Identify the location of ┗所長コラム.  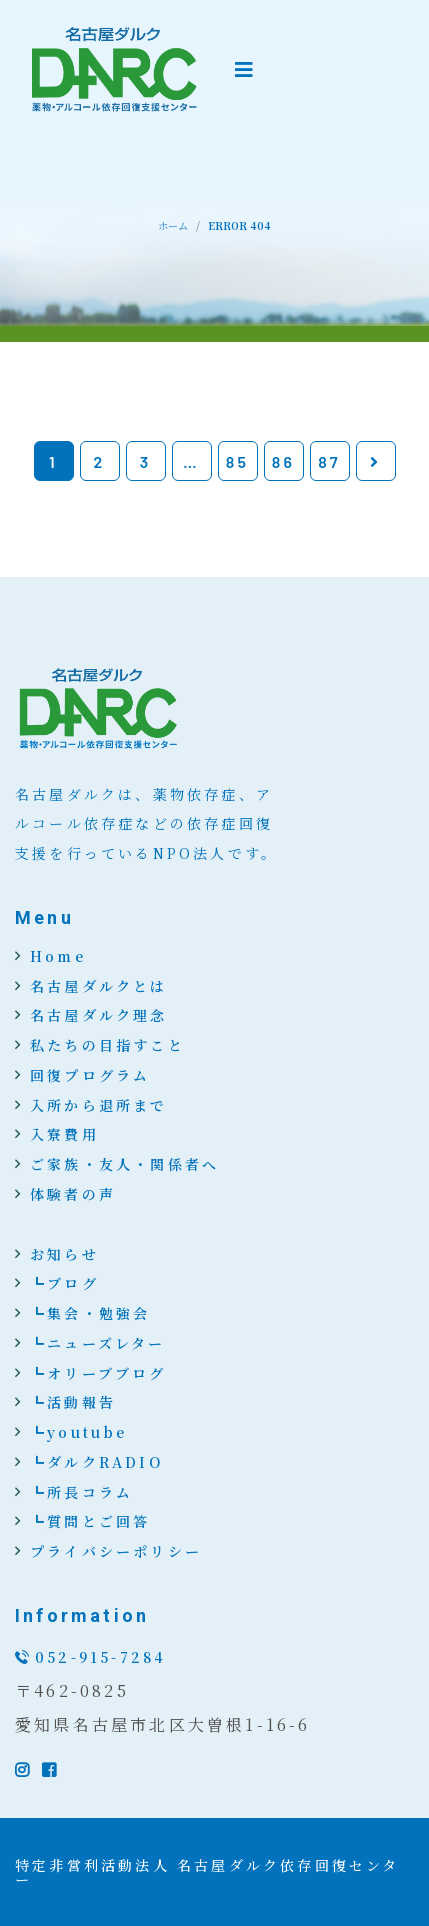
(81, 1492).